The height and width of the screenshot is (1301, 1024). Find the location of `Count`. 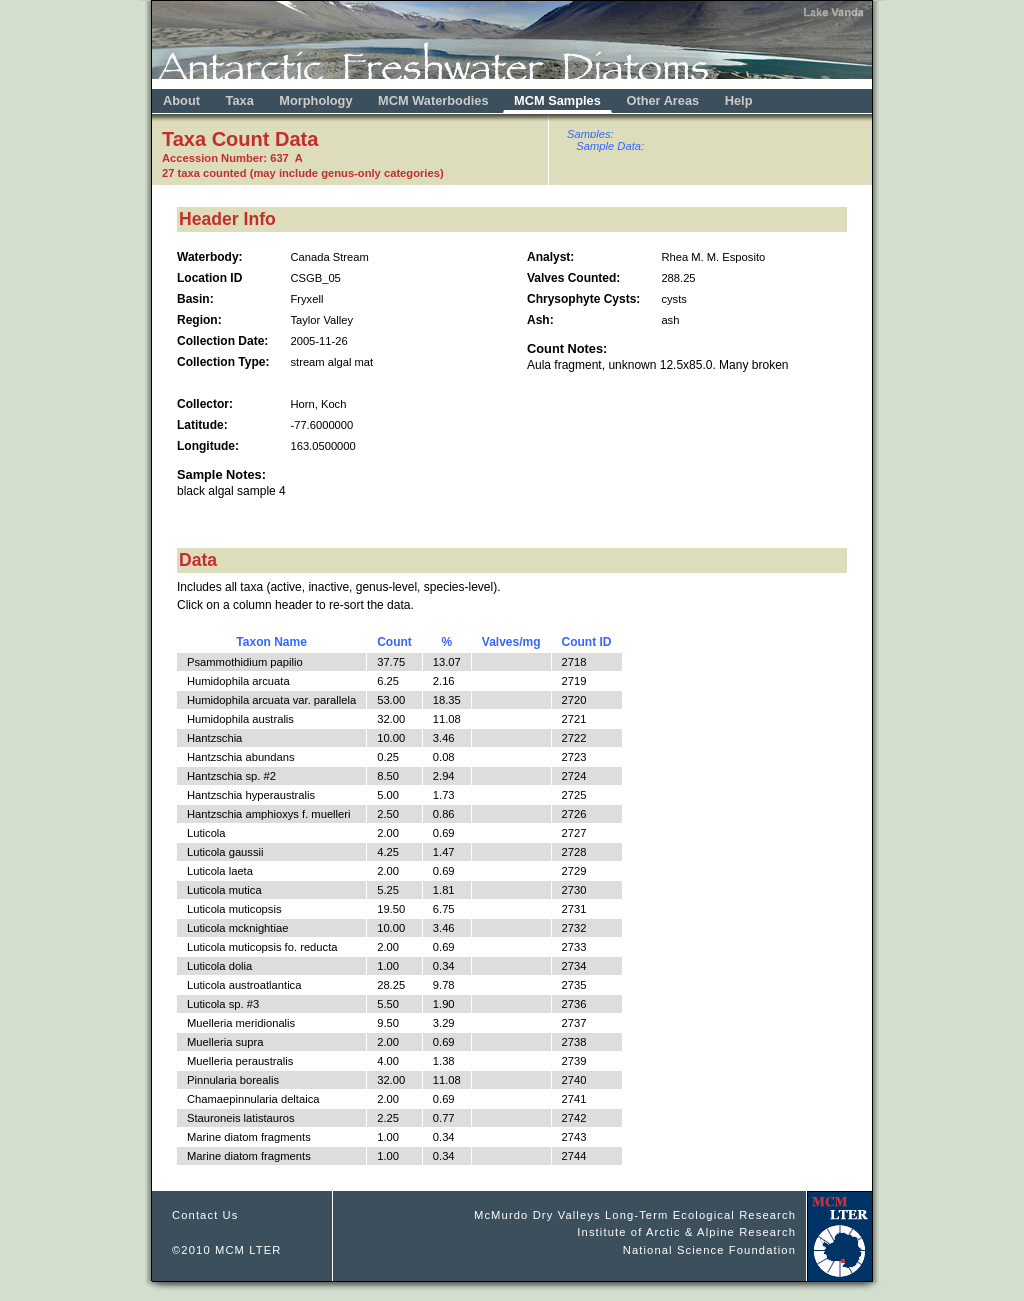

Count is located at coordinates (394, 642).